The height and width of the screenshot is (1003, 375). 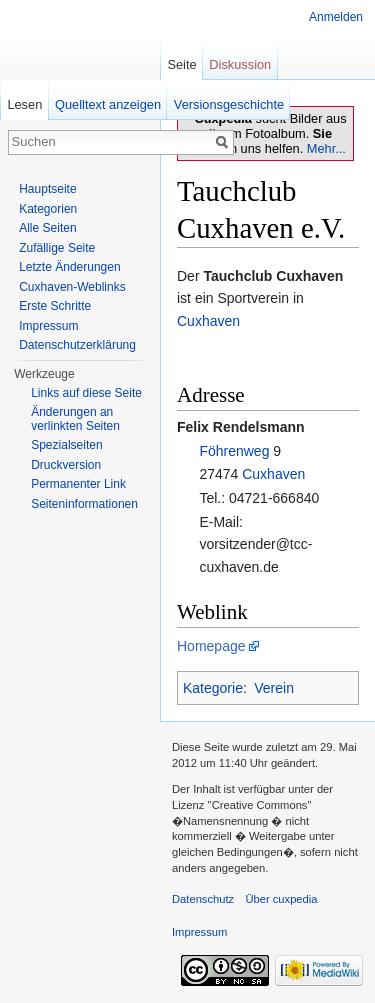 What do you see at coordinates (274, 688) in the screenshot?
I see `Verein` at bounding box center [274, 688].